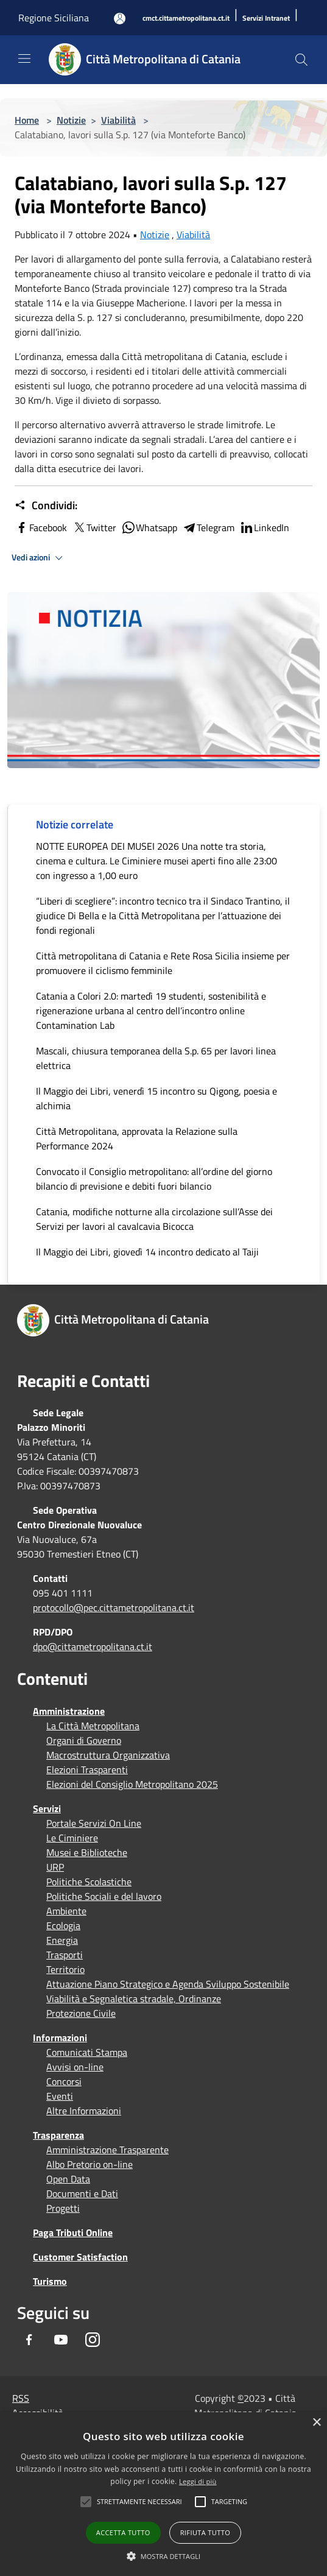  Describe the element at coordinates (64, 1954) in the screenshot. I see `Trasporti` at that location.